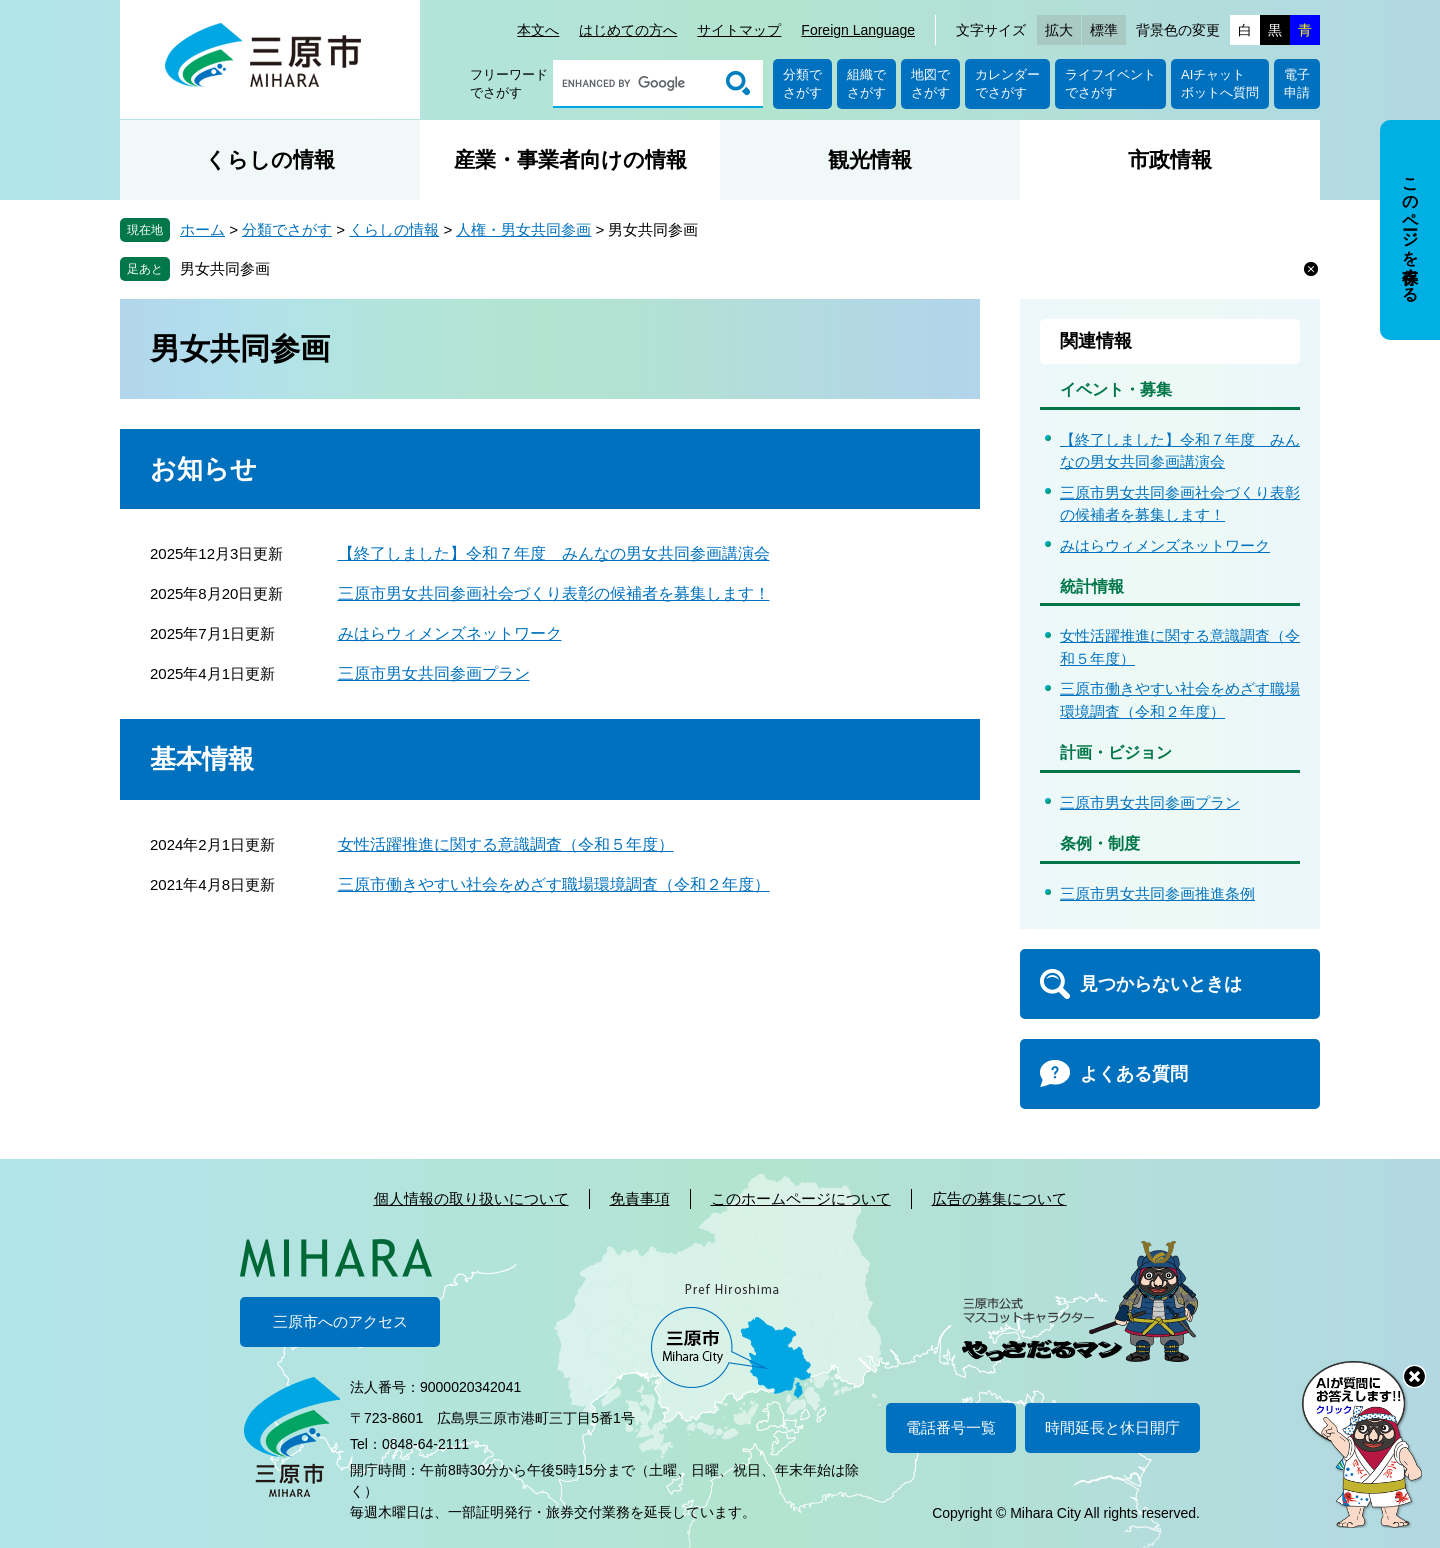  Describe the element at coordinates (870, 159) in the screenshot. I see `観光情報` at that location.